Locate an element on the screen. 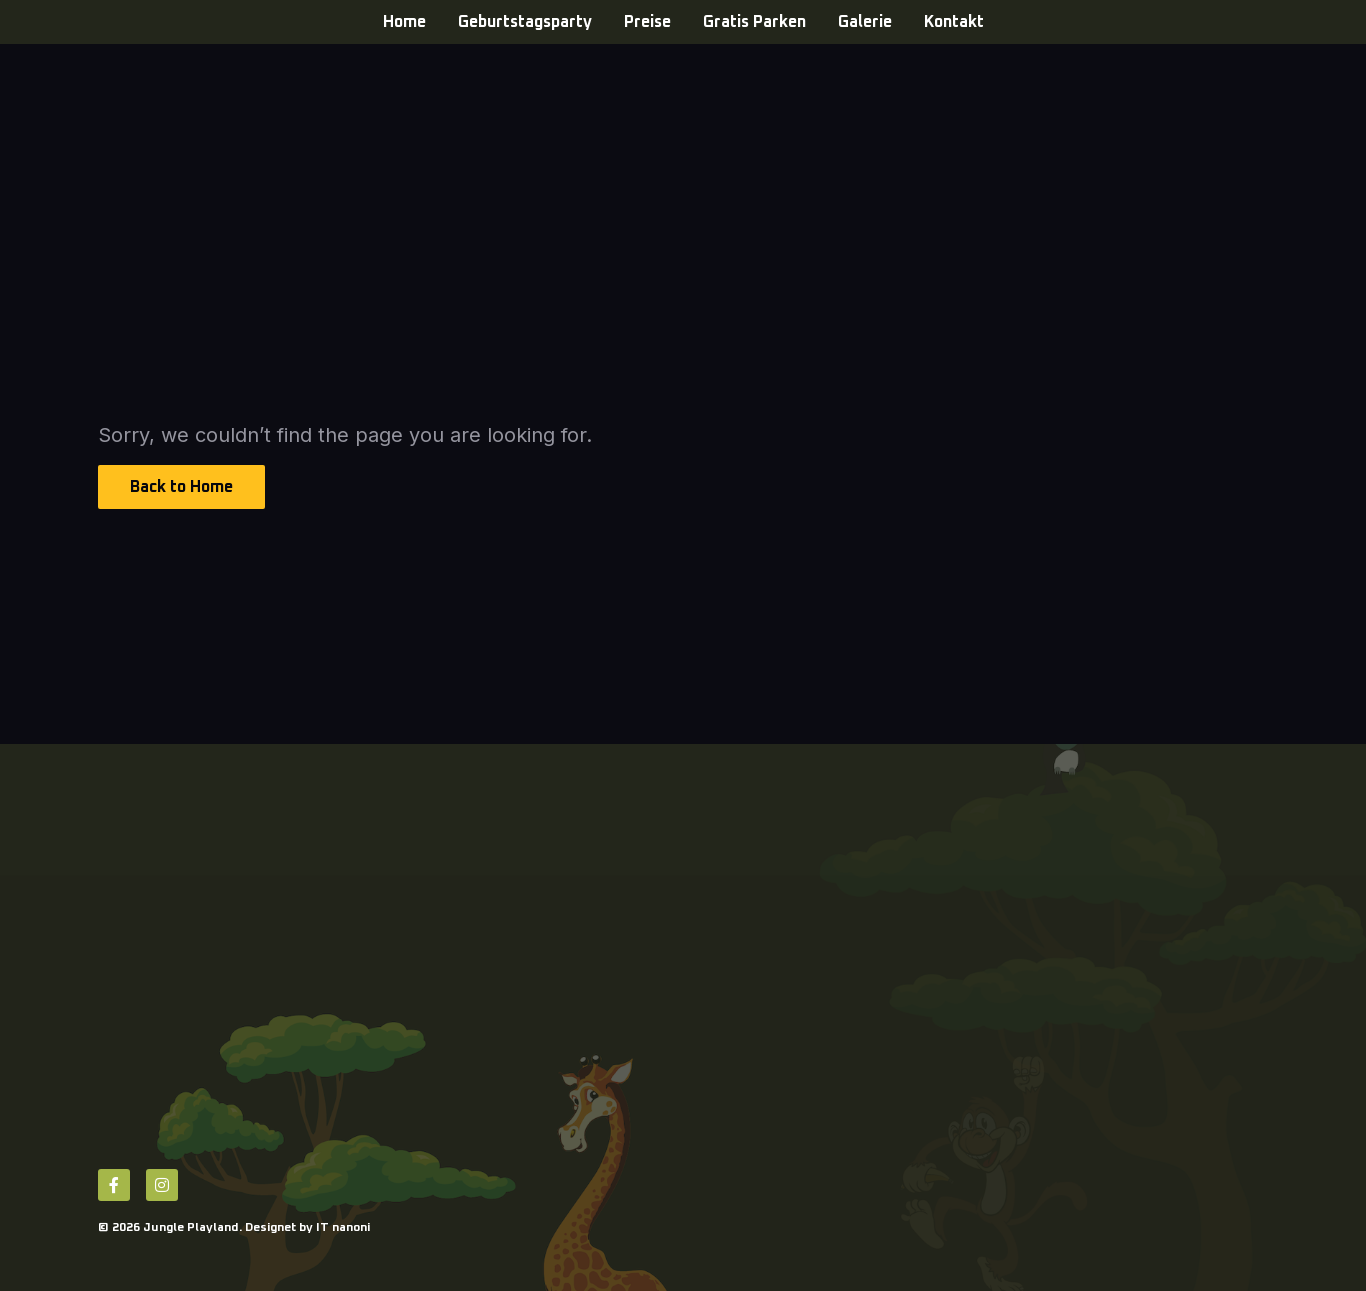 This screenshot has height=1291, width=1366. Gratis Parken is located at coordinates (754, 22).